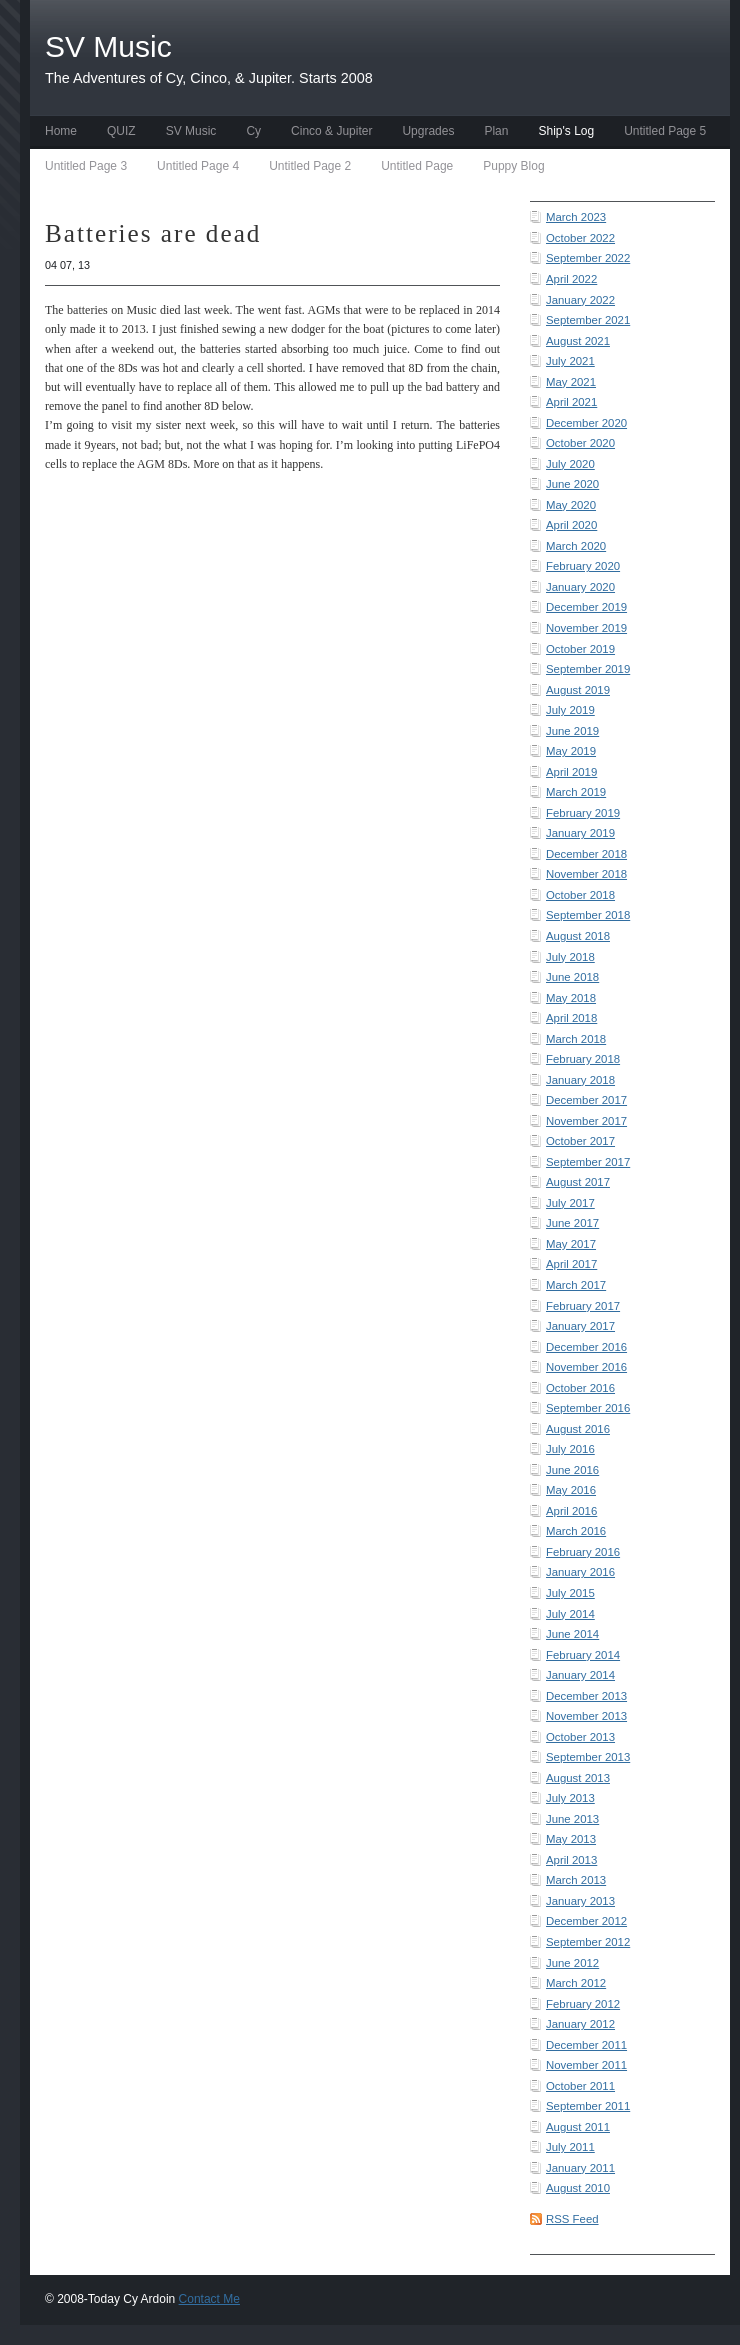 The image size is (740, 2345). Describe the element at coordinates (570, 2147) in the screenshot. I see `July 2011` at that location.